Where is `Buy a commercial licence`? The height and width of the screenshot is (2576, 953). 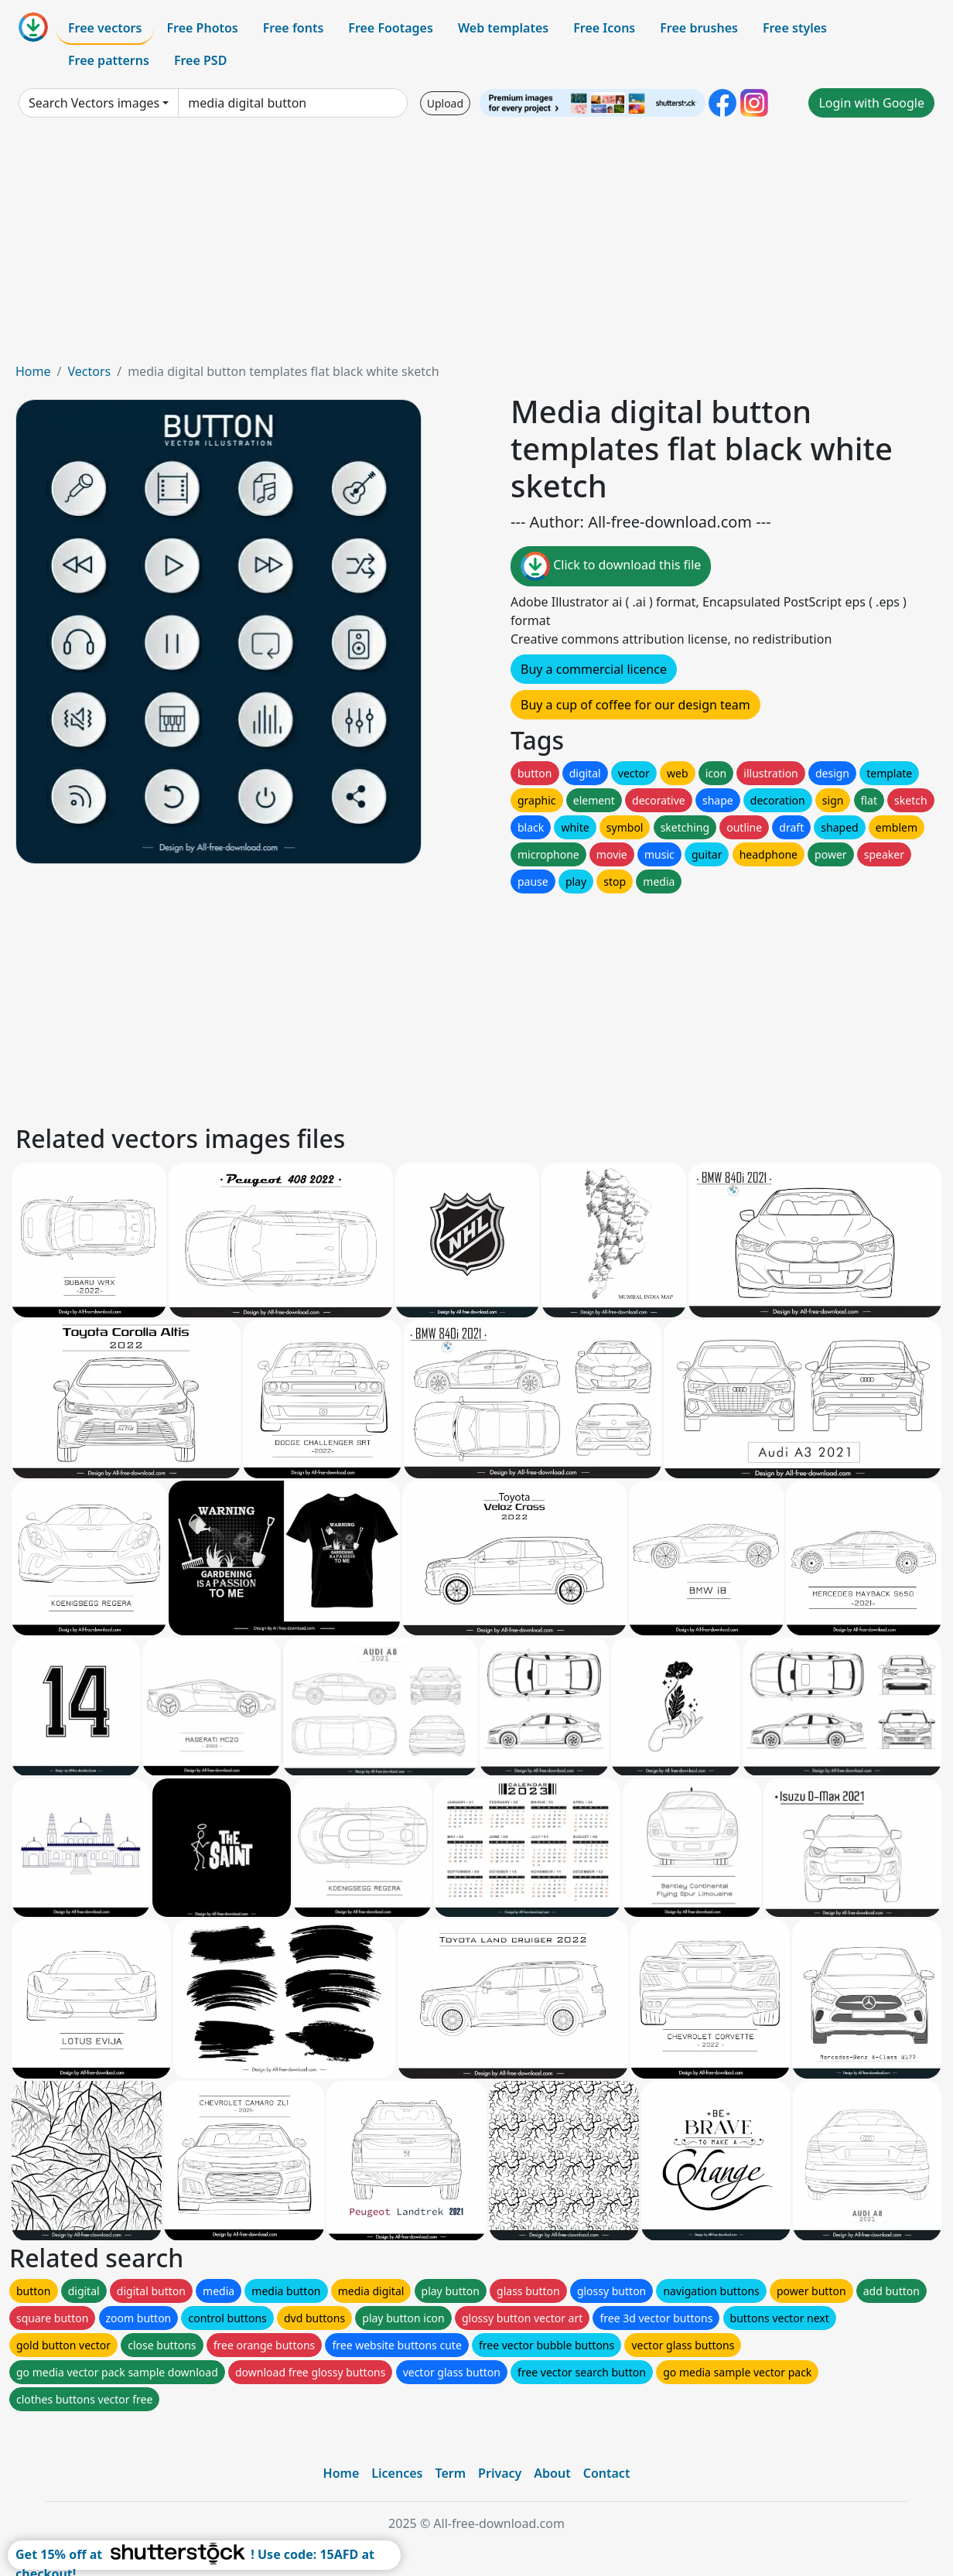 Buy a commercial licence is located at coordinates (594, 669).